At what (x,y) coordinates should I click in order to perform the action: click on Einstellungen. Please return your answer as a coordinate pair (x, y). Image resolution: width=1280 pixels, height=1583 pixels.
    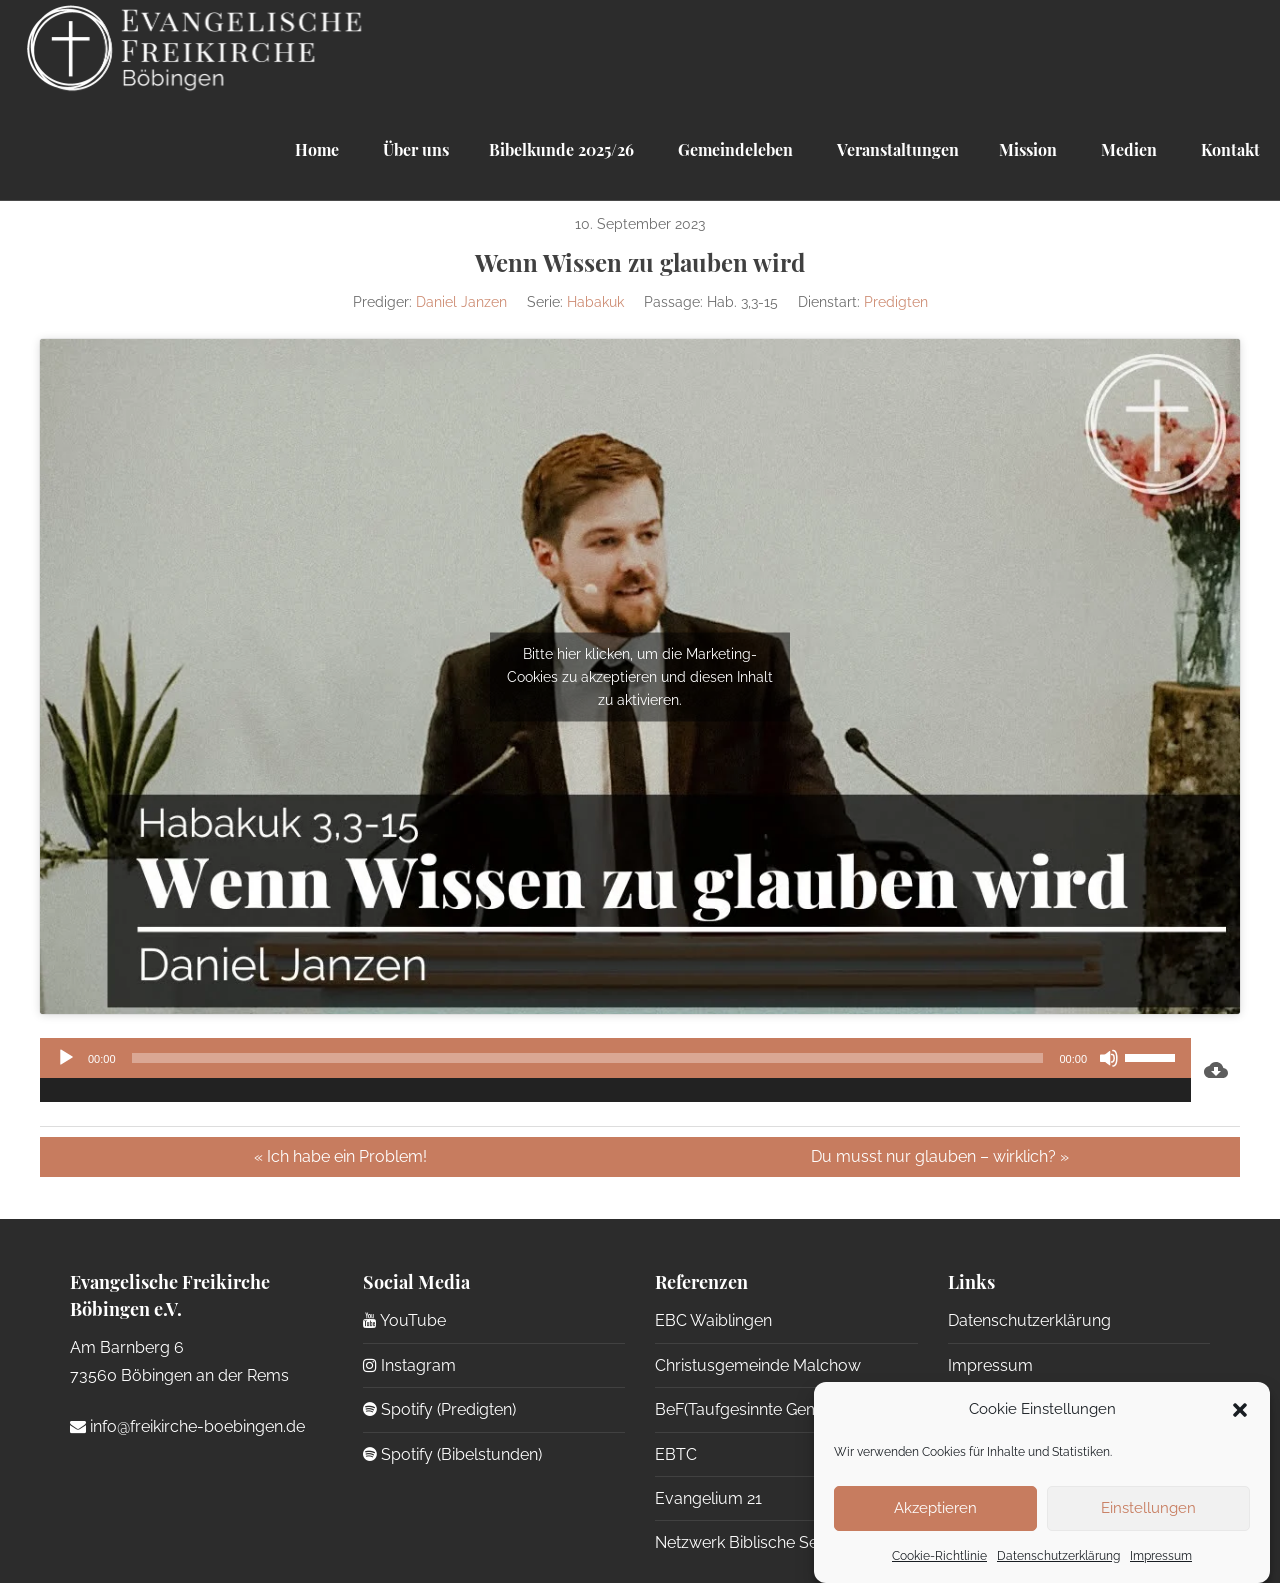
    Looking at the image, I should click on (1148, 1508).